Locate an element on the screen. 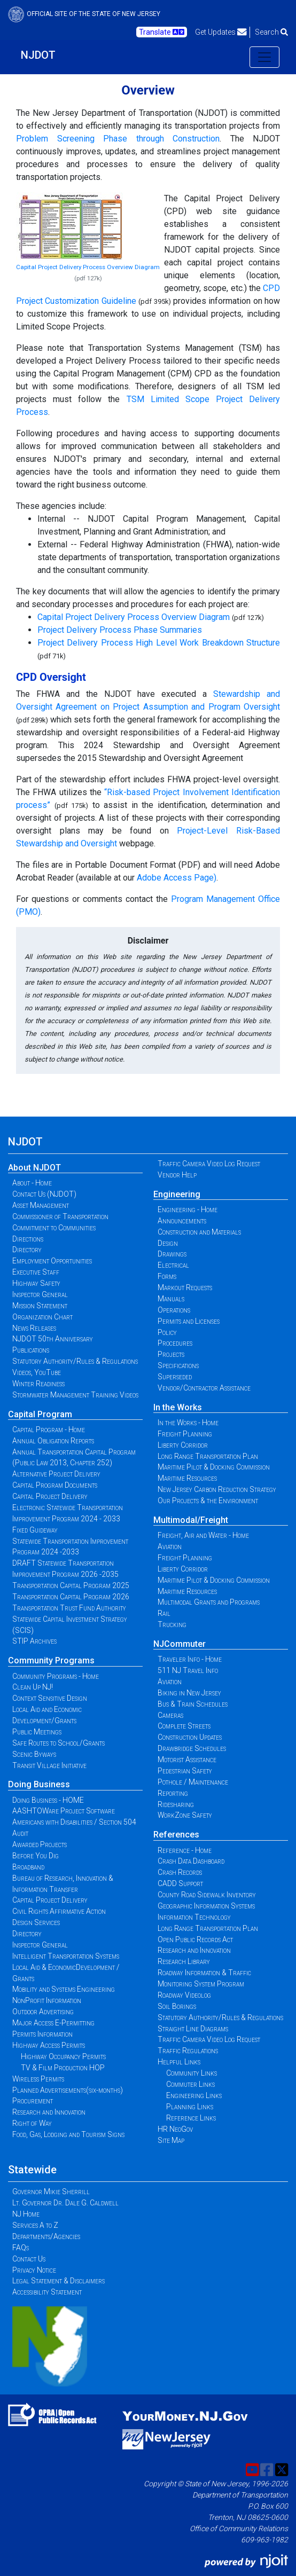 This screenshot has height=2576, width=296. Our Projects & the Environment is located at coordinates (208, 1500).